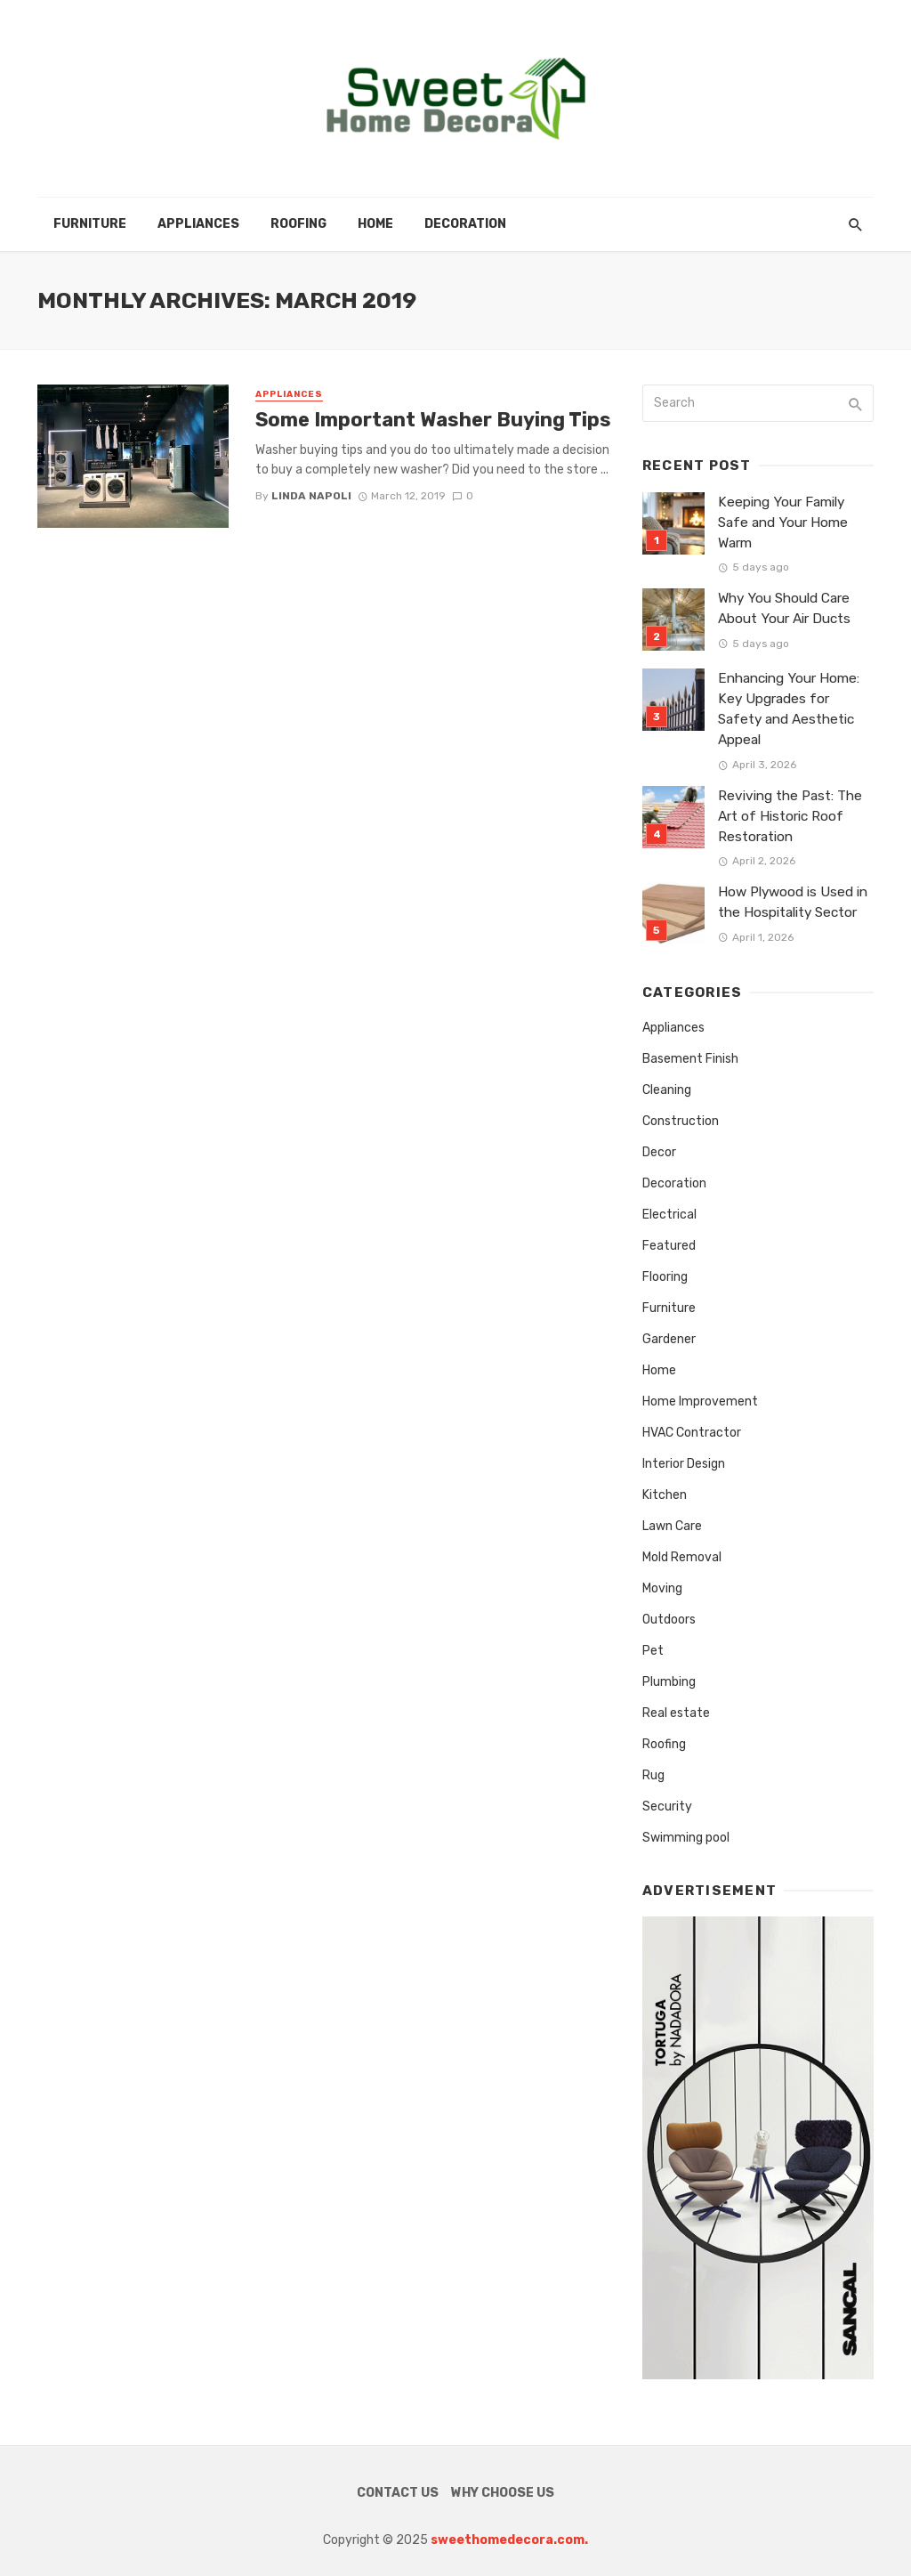  Describe the element at coordinates (664, 1495) in the screenshot. I see `Kitchen` at that location.